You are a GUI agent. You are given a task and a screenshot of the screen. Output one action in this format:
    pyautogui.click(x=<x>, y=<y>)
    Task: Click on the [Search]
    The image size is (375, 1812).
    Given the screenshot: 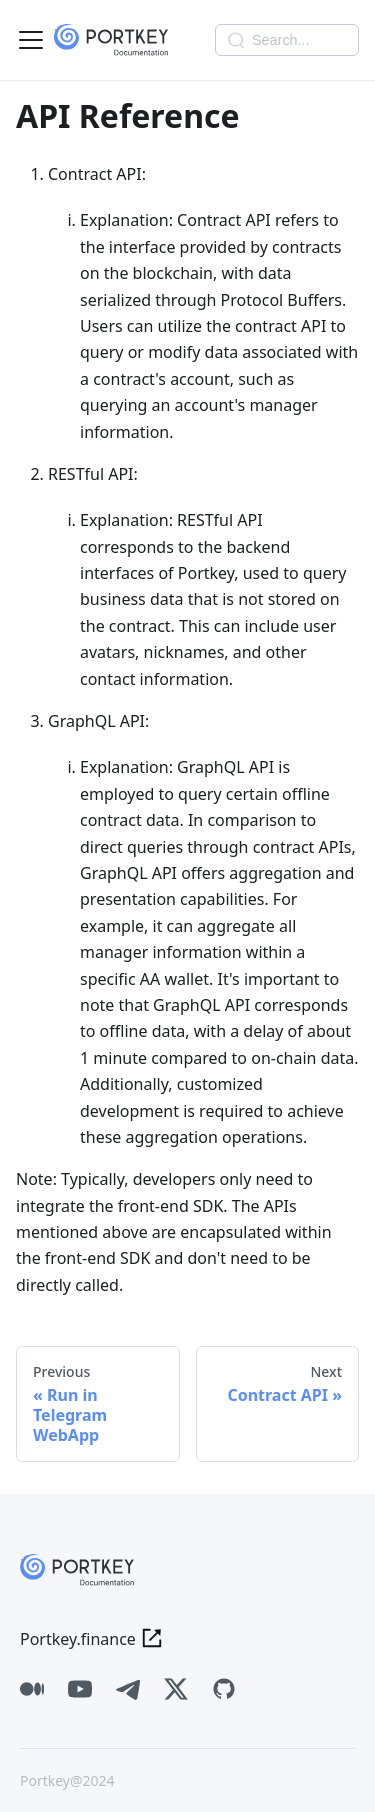 What is the action you would take?
    pyautogui.click(x=287, y=40)
    